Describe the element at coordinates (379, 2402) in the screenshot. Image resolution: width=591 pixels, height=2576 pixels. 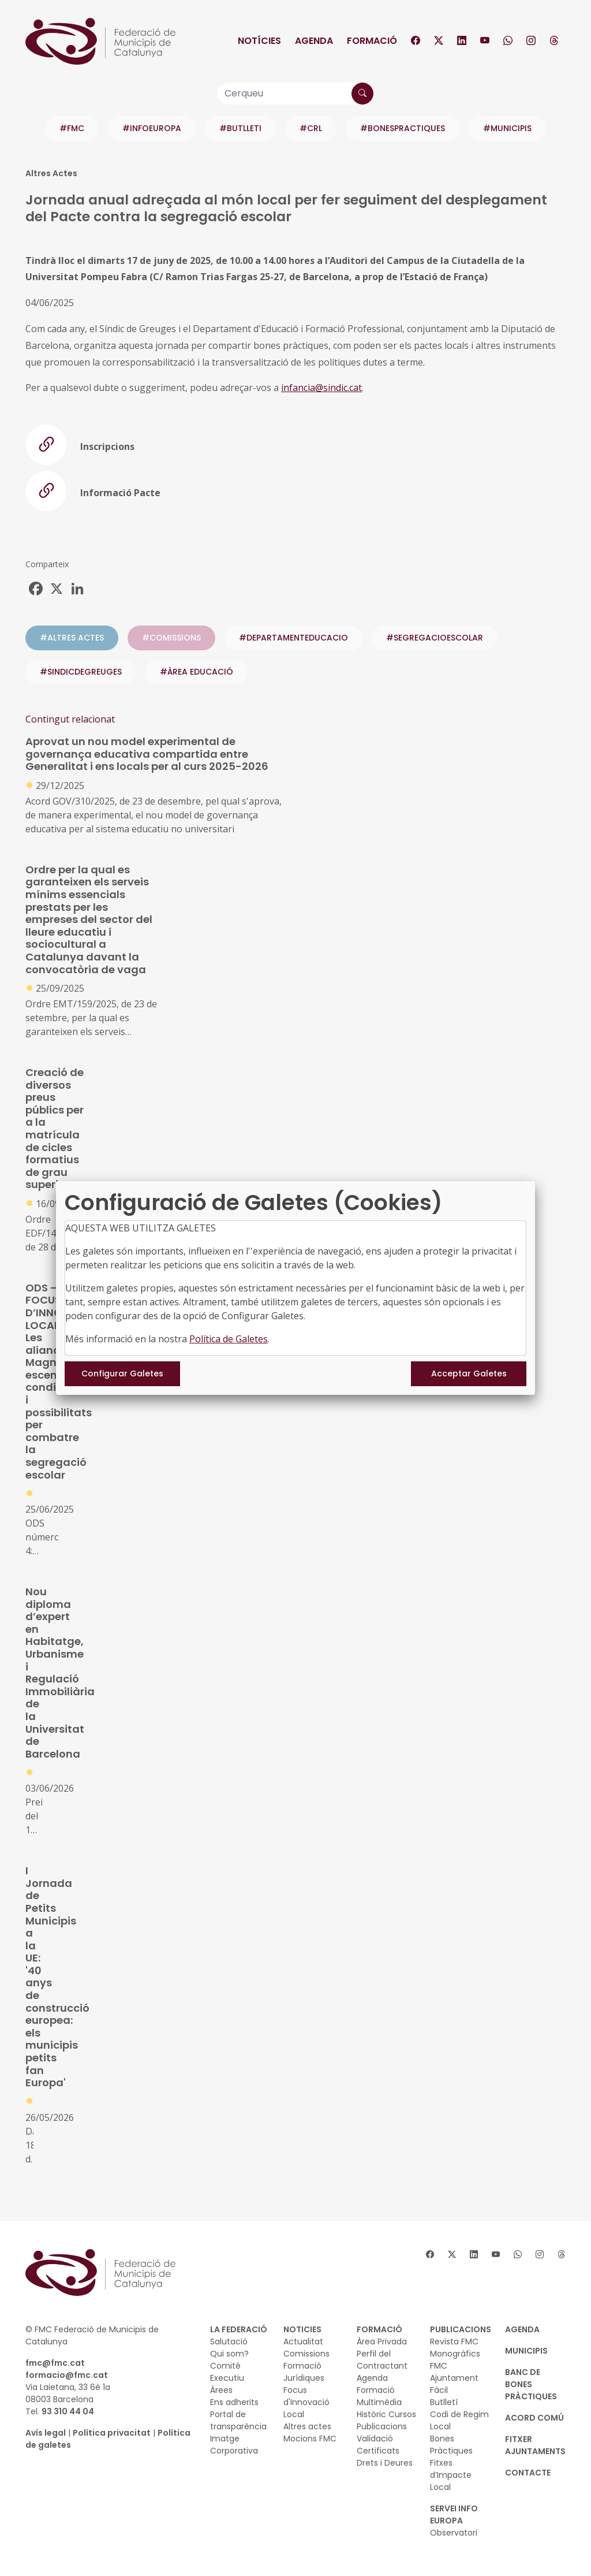
I see `Multimèdia` at that location.